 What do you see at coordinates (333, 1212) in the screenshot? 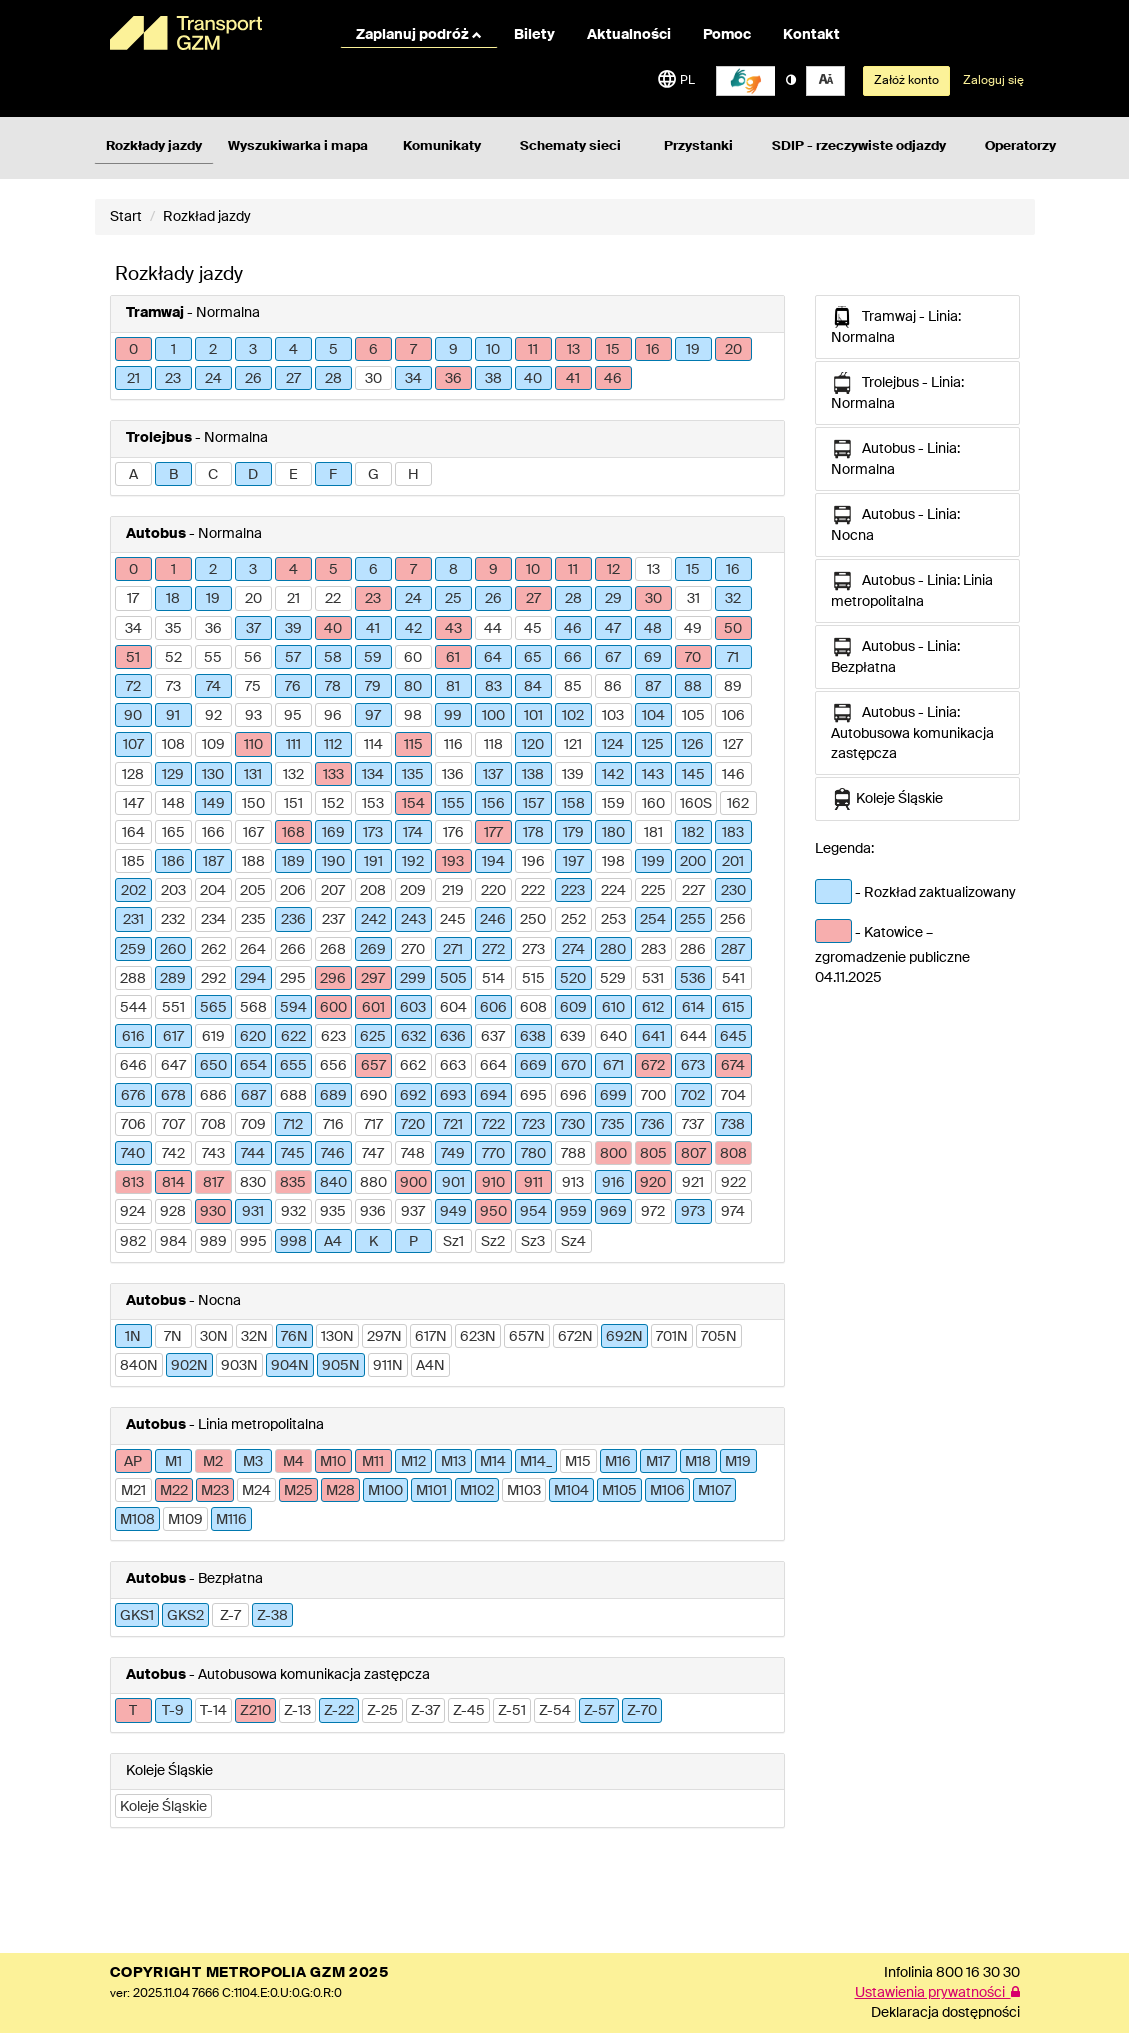
I see `935 [button]` at bounding box center [333, 1212].